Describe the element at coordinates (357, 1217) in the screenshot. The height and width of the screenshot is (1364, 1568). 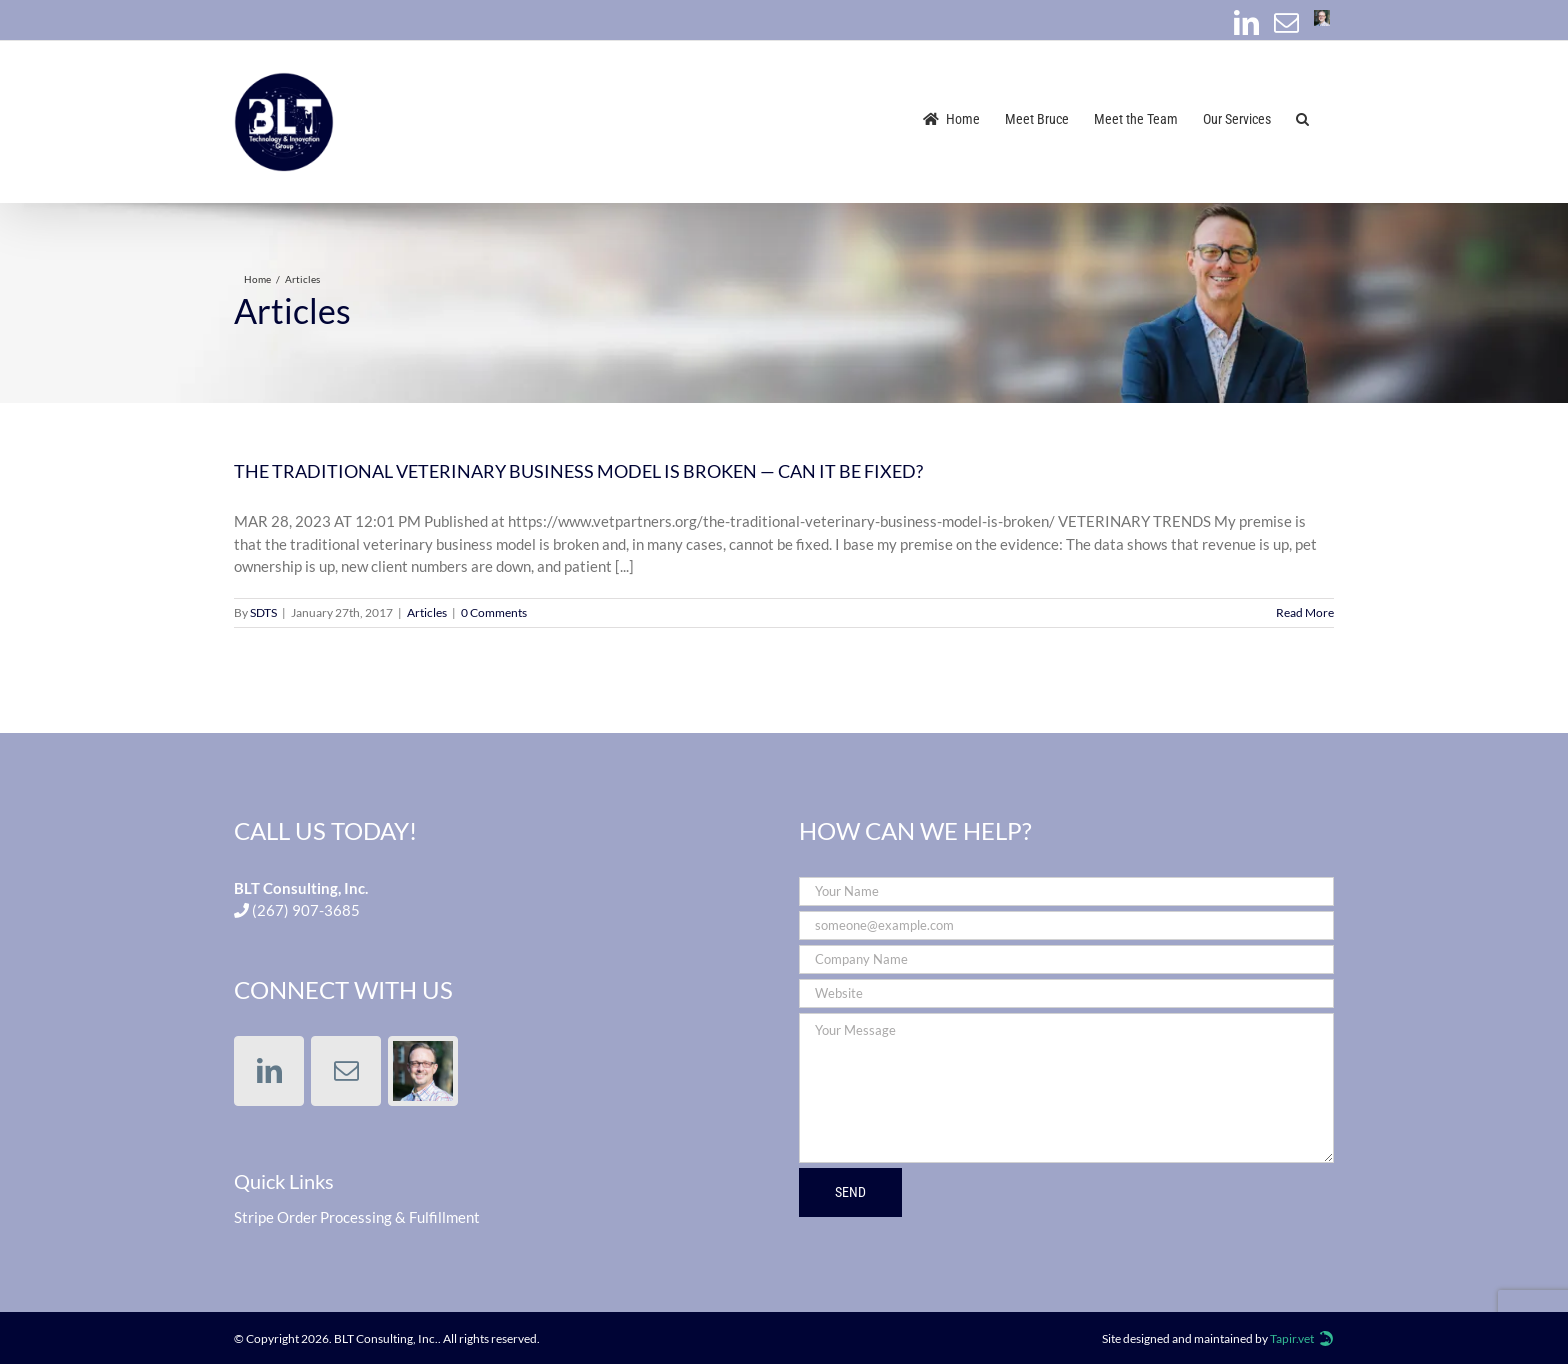
I see `Stripe Order Processing & Fulfillment` at that location.